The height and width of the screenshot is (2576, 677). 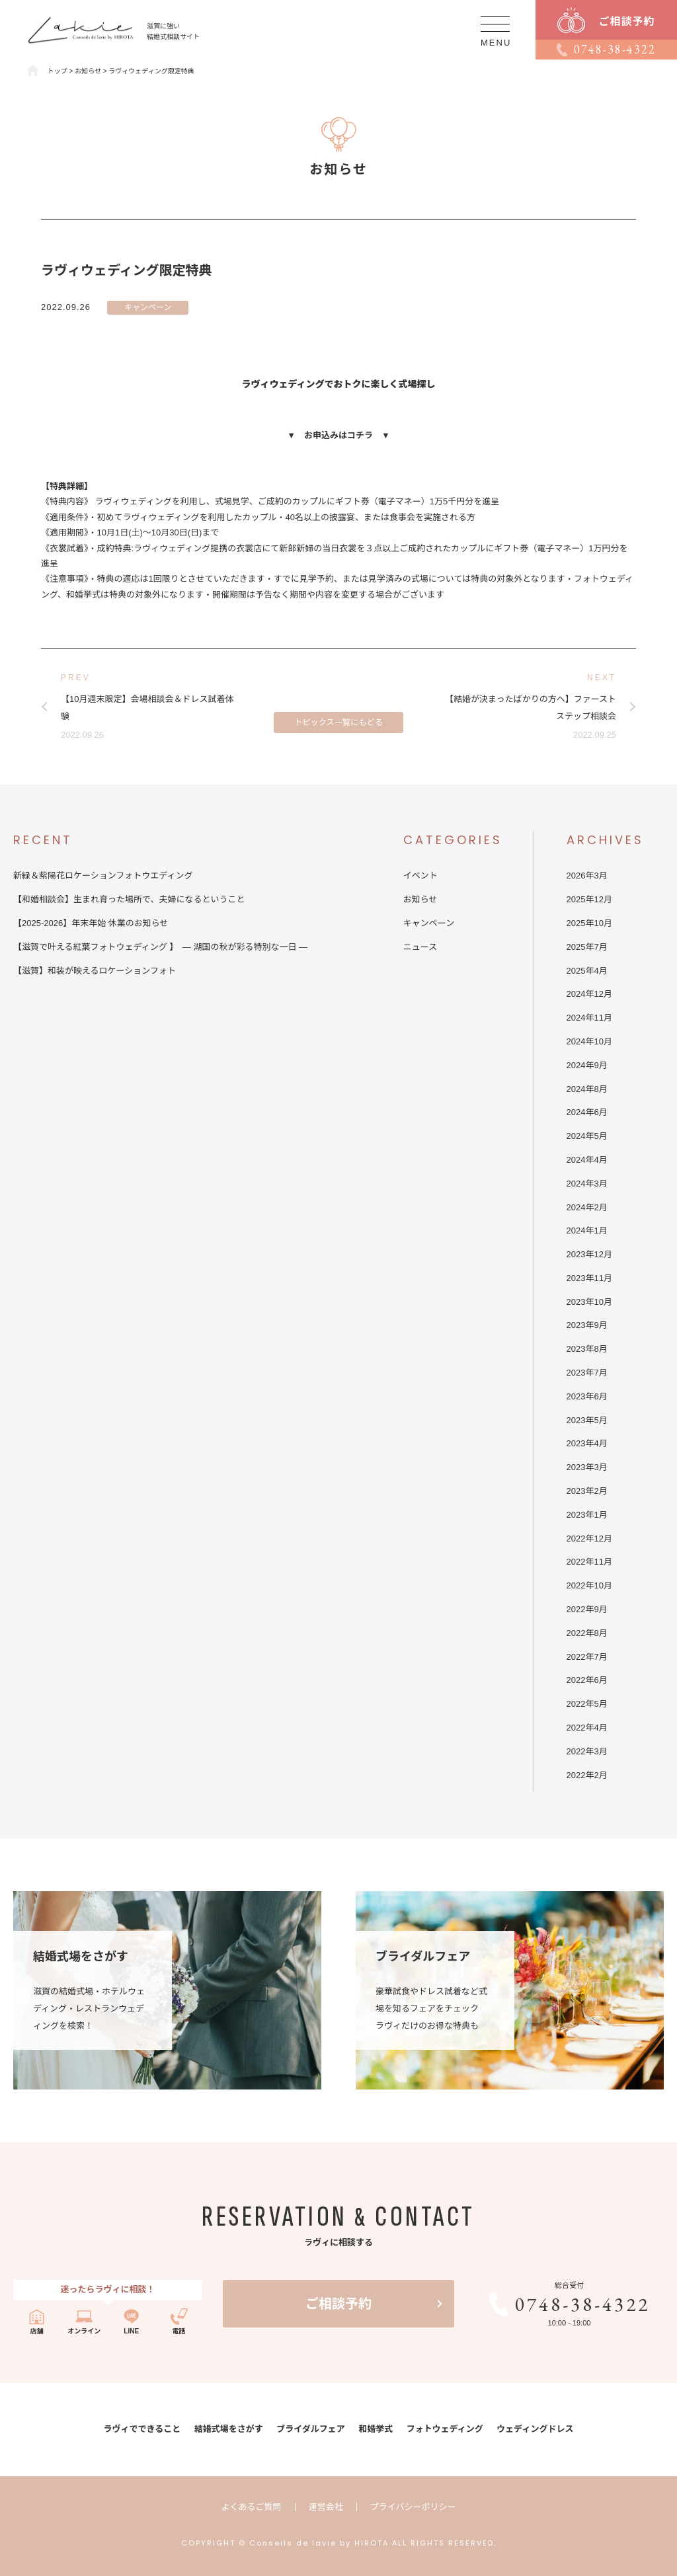 What do you see at coordinates (587, 1775) in the screenshot?
I see `2022年2月` at bounding box center [587, 1775].